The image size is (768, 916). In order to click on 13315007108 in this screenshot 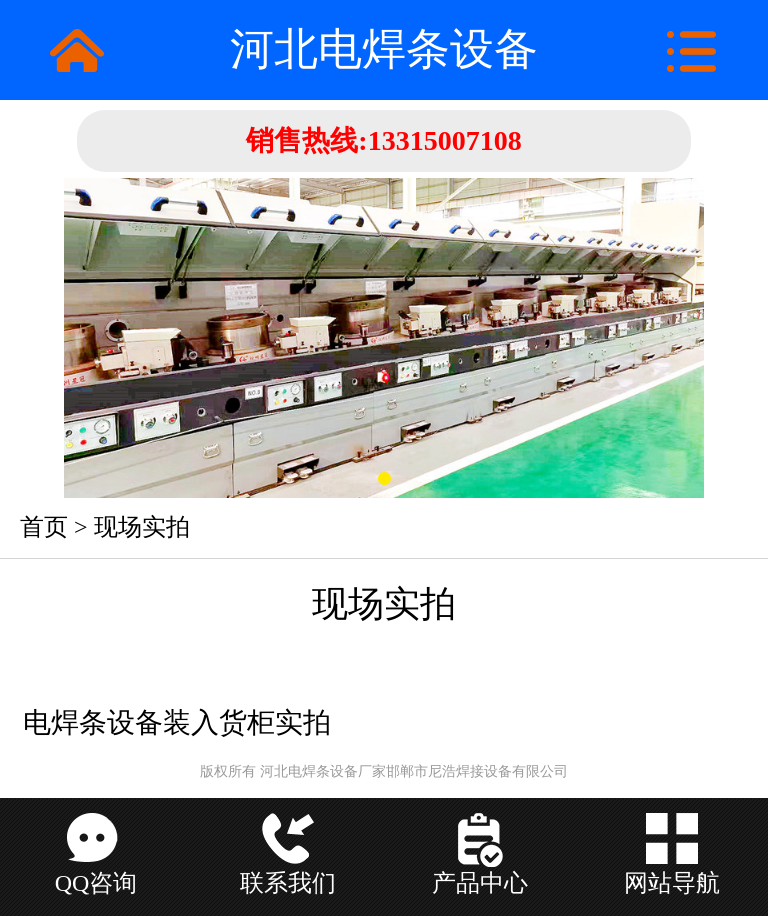, I will do `click(445, 140)`.